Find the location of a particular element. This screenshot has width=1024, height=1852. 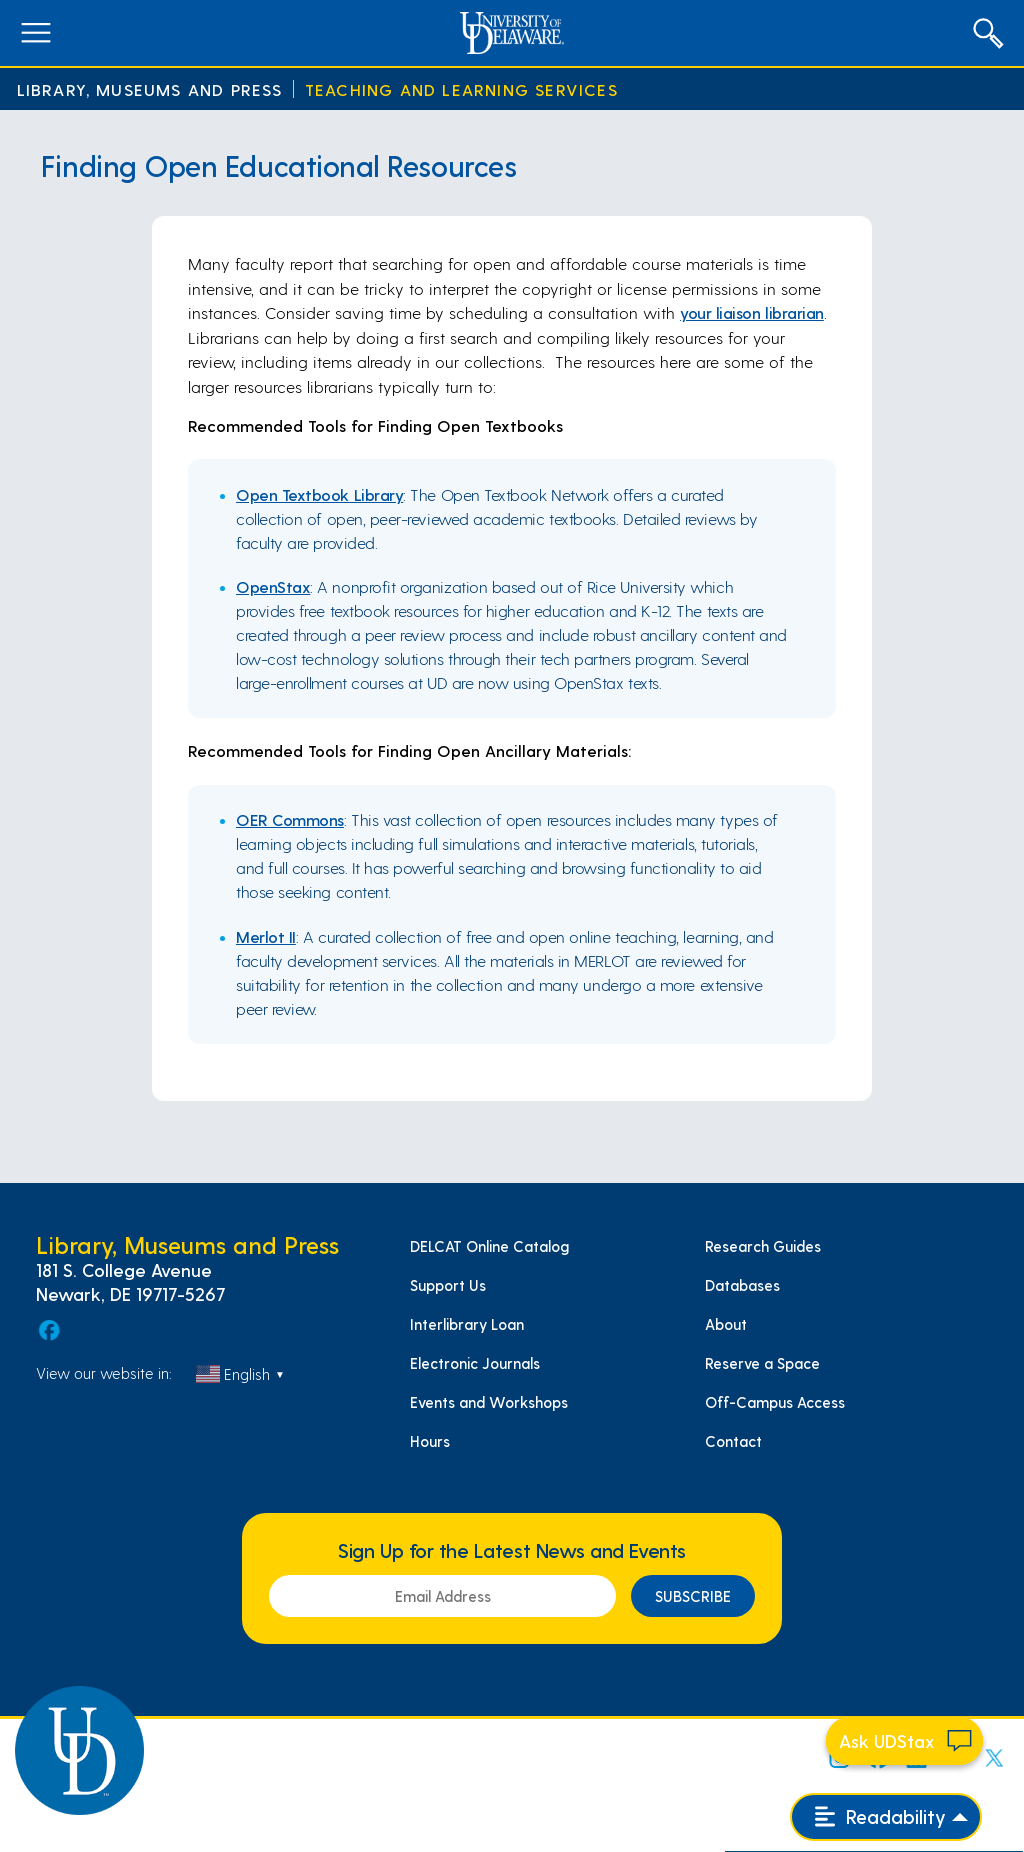

Events and Workshops is located at coordinates (489, 1402).